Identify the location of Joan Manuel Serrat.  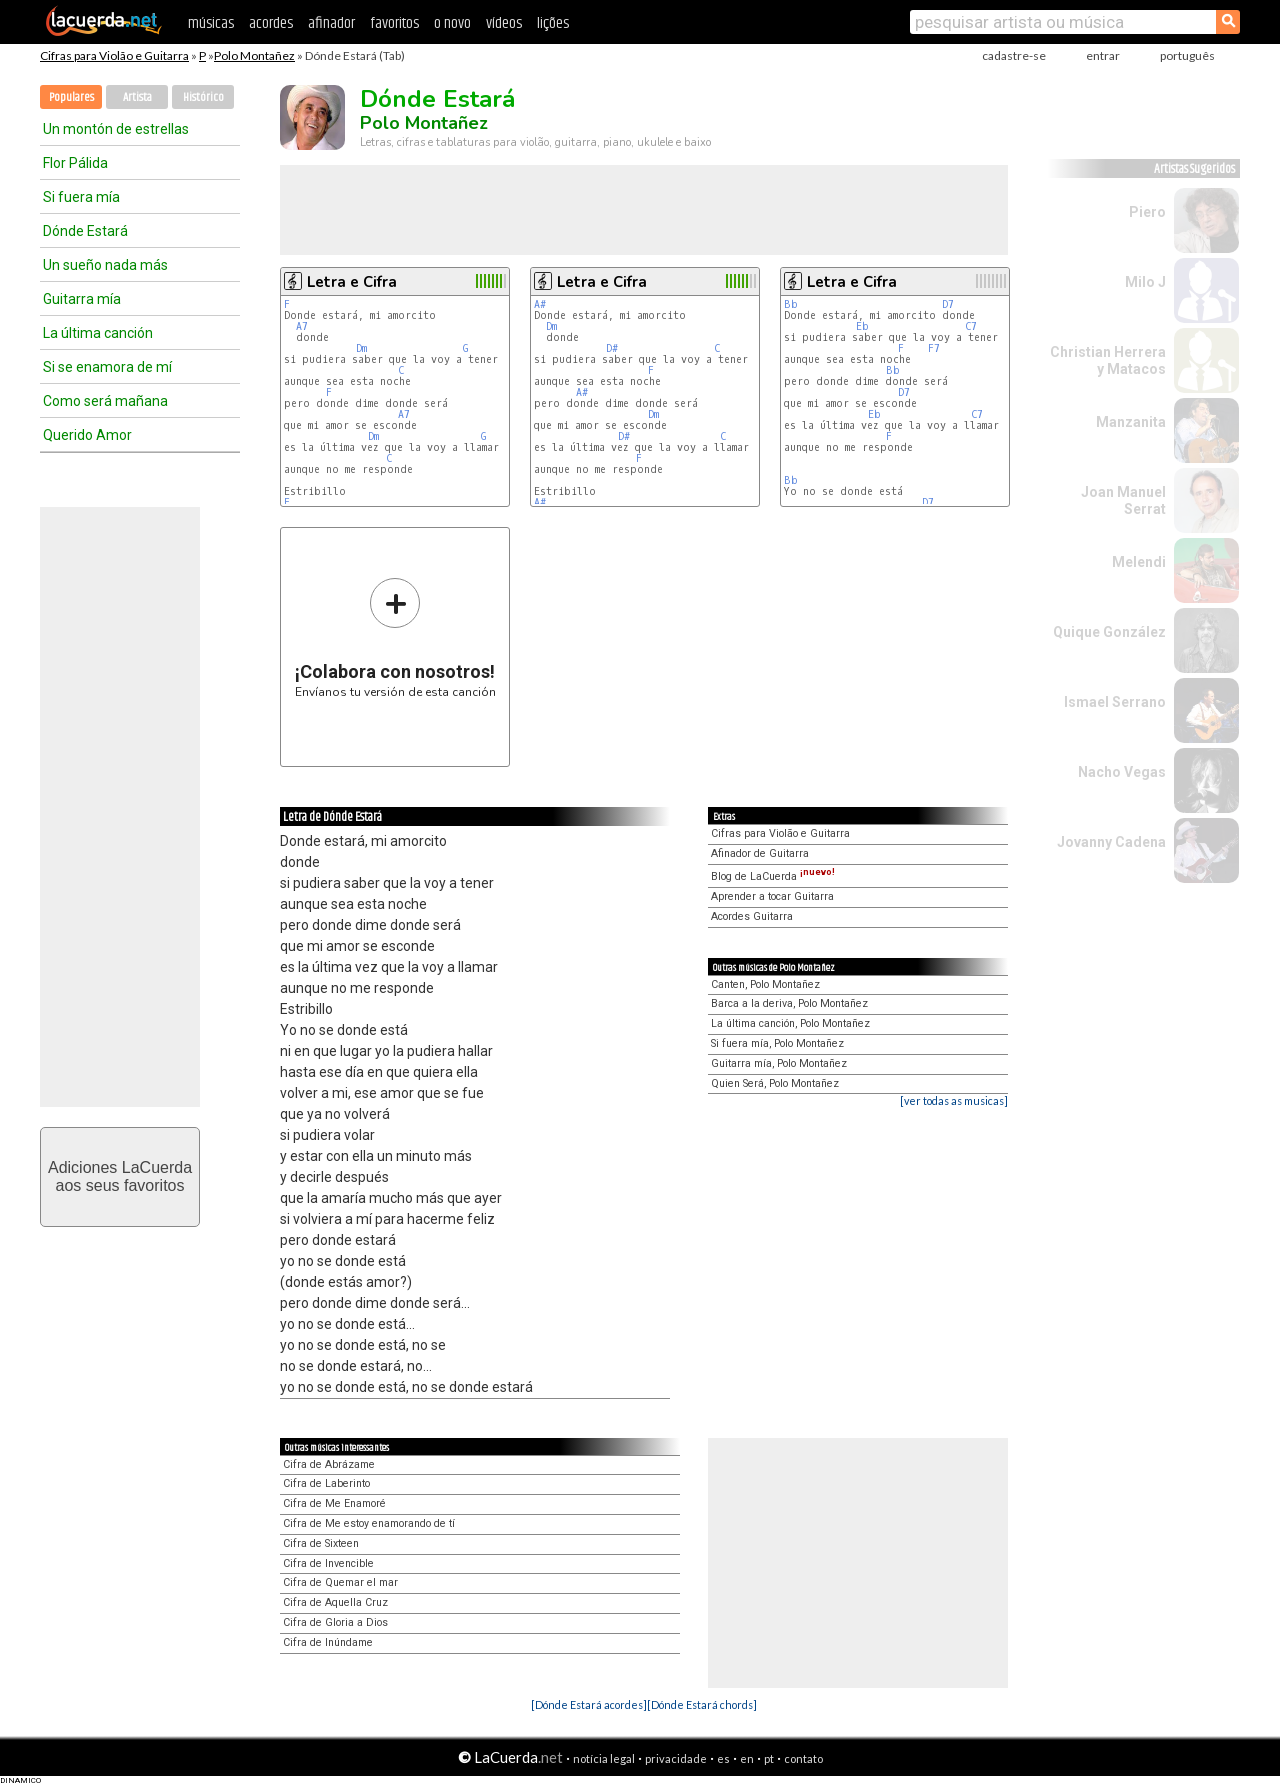
(1123, 500).